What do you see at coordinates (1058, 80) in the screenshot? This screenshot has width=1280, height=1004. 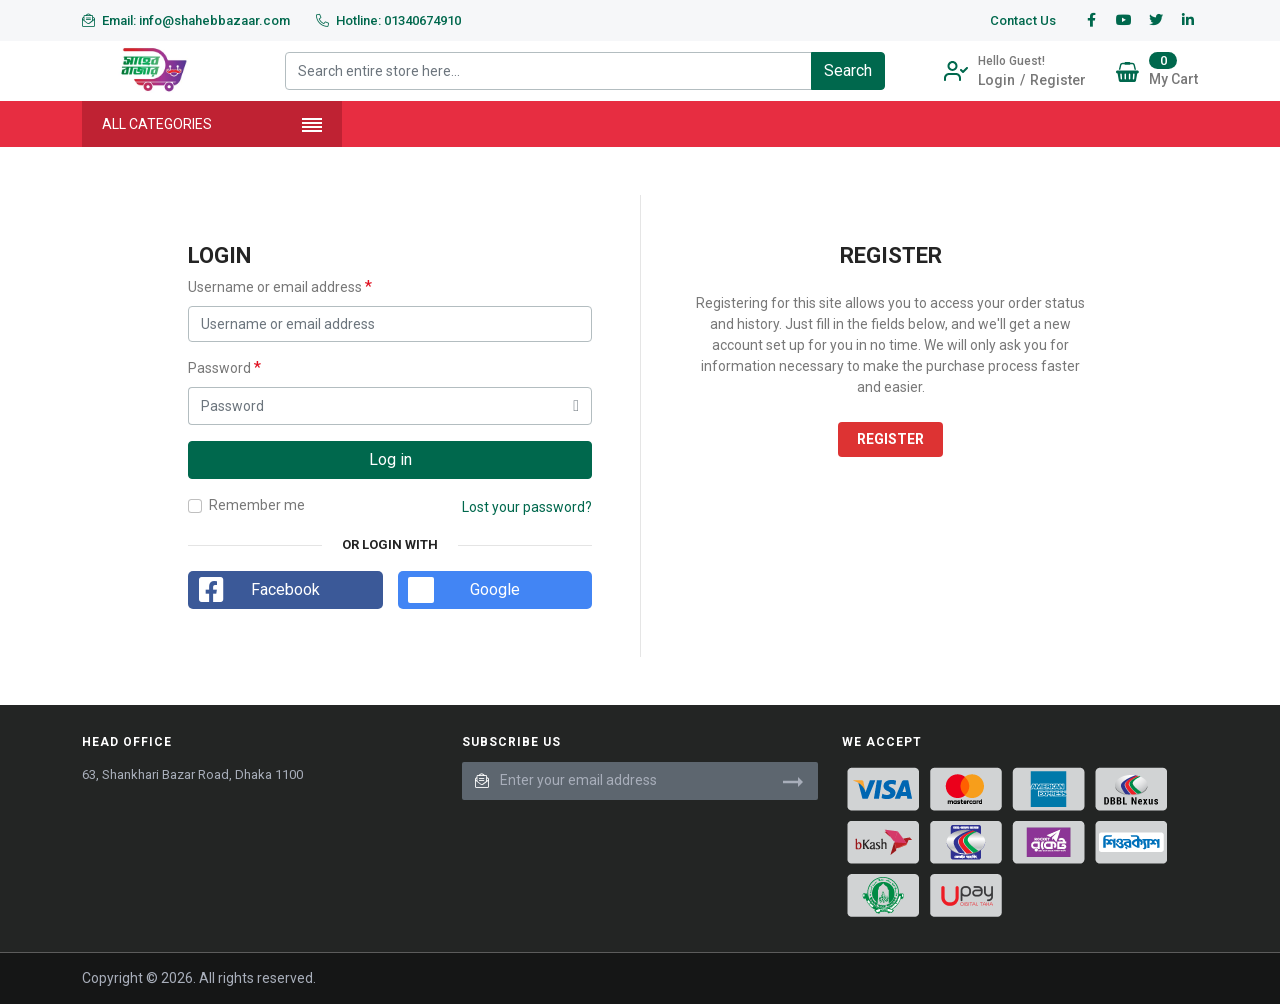 I see `Register` at bounding box center [1058, 80].